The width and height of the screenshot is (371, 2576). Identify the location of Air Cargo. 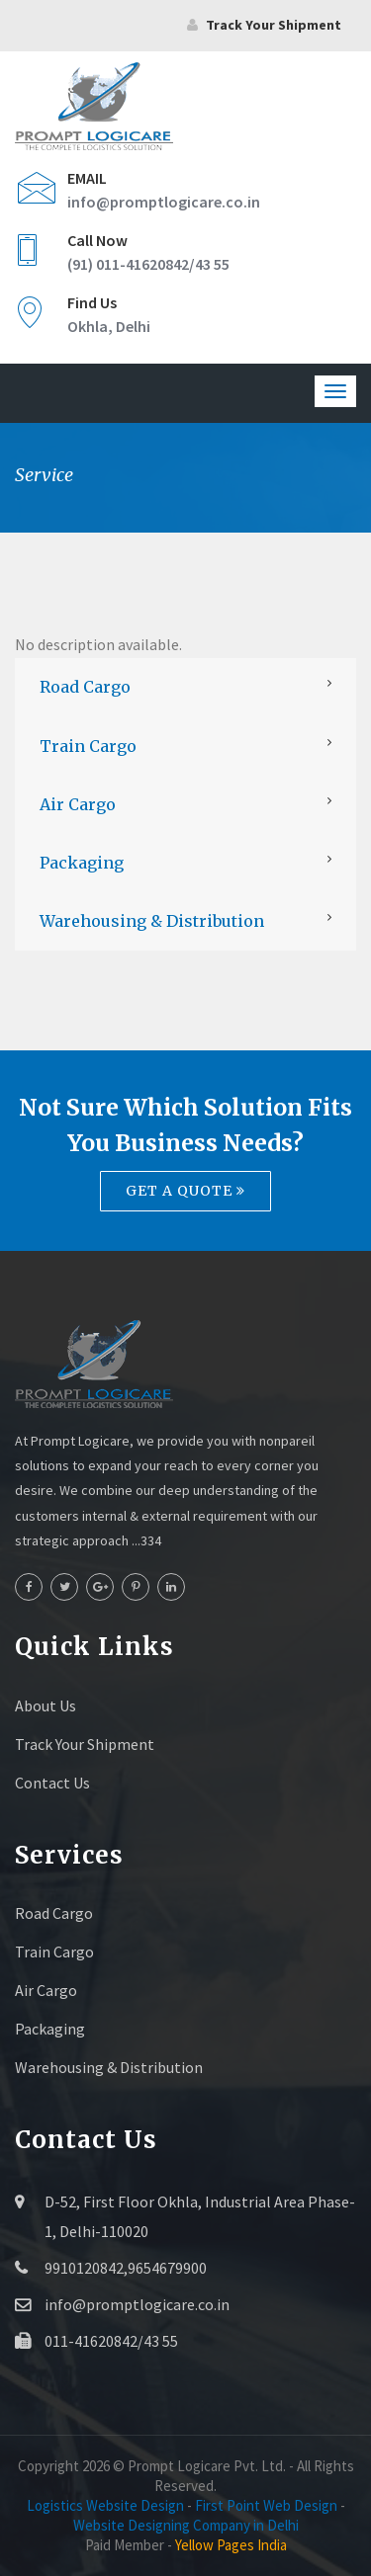
(78, 804).